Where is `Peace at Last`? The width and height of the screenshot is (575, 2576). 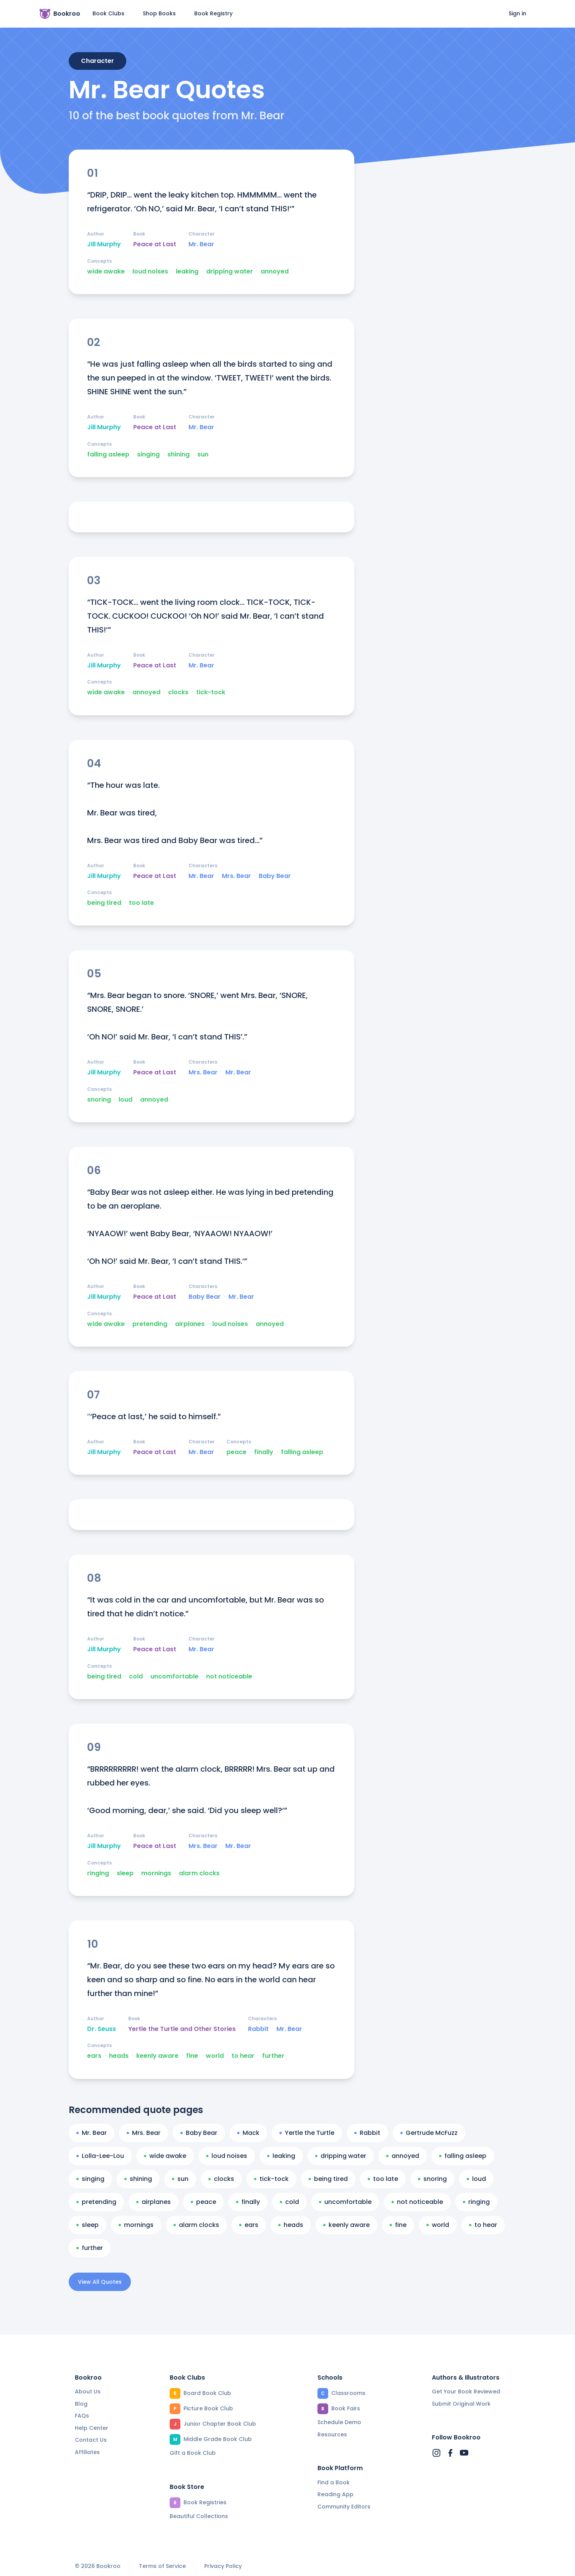 Peace at Last is located at coordinates (154, 244).